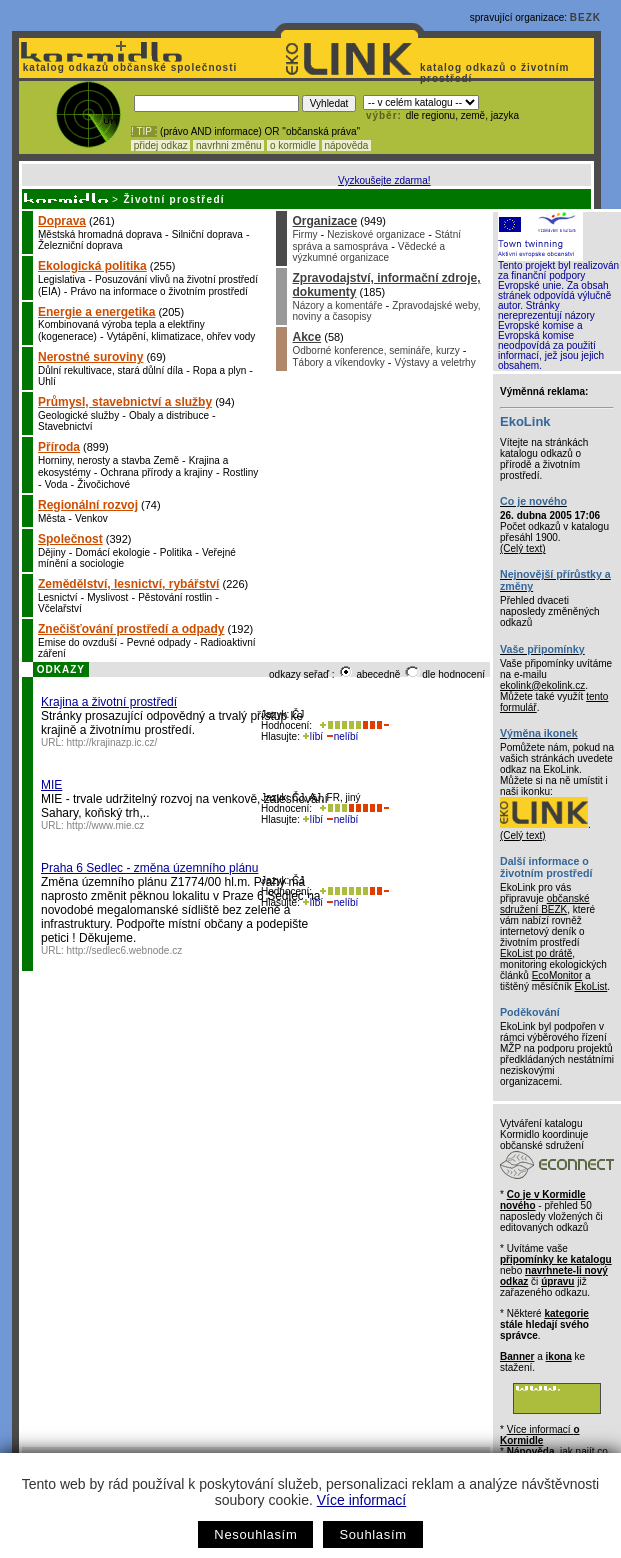 The image size is (621, 1558). I want to click on Regionální rozvoj, so click(88, 505).